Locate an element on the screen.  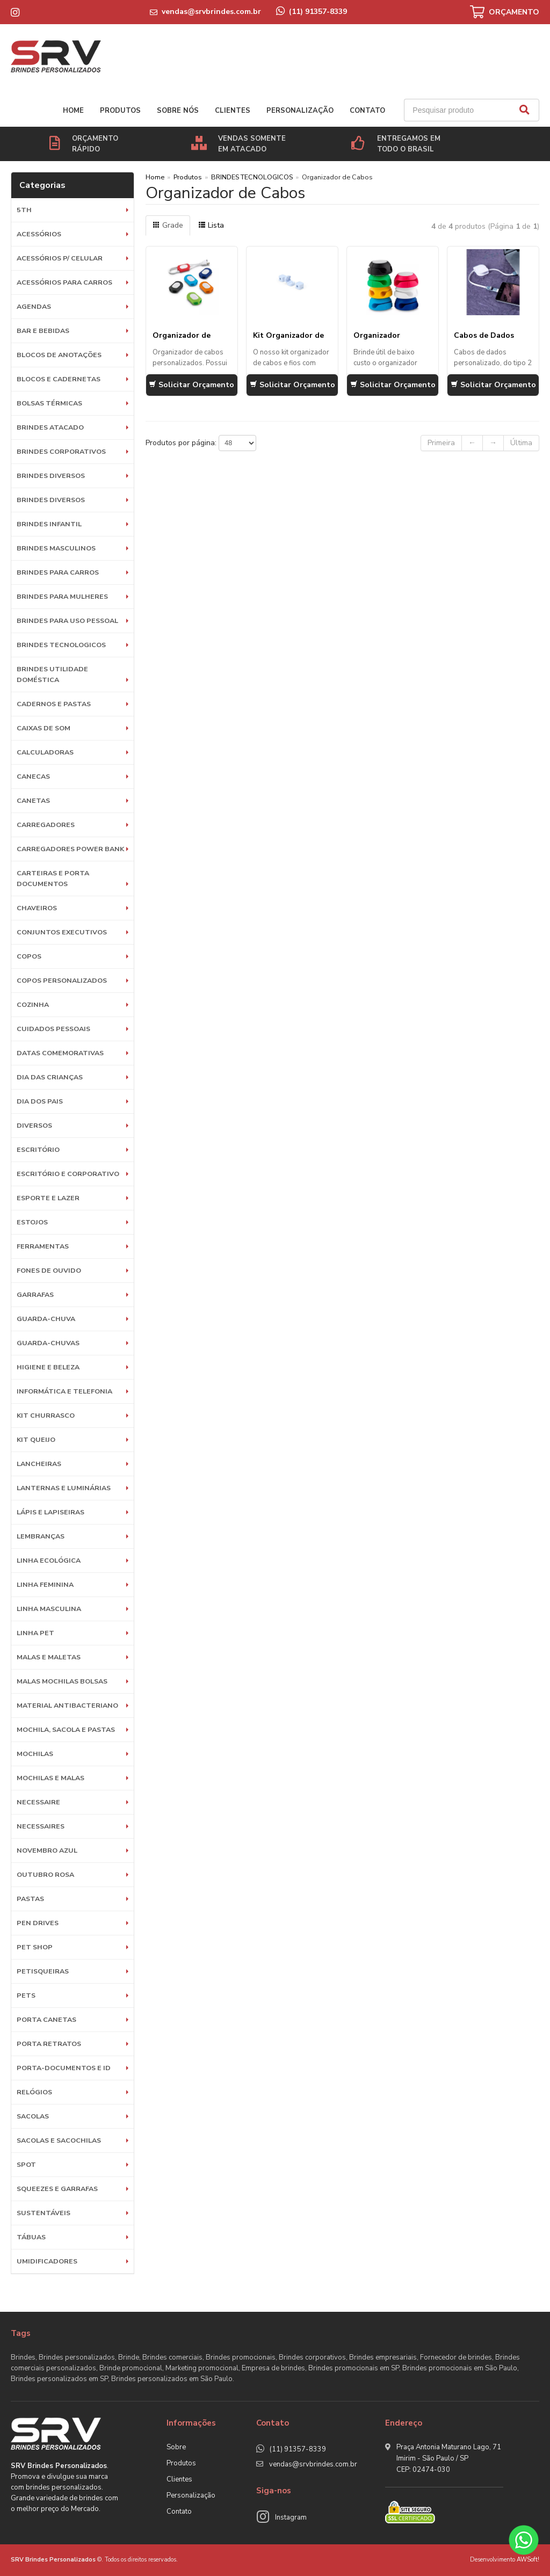
AWSoft! is located at coordinates (528, 2560).